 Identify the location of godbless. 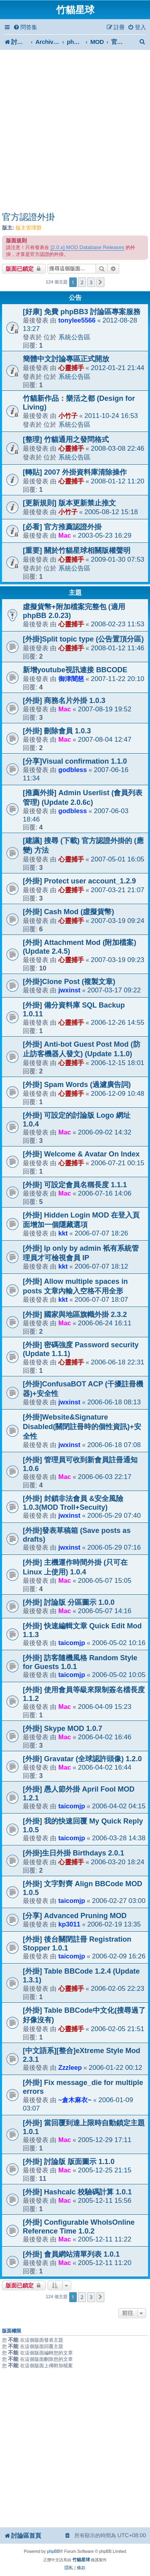
(72, 769).